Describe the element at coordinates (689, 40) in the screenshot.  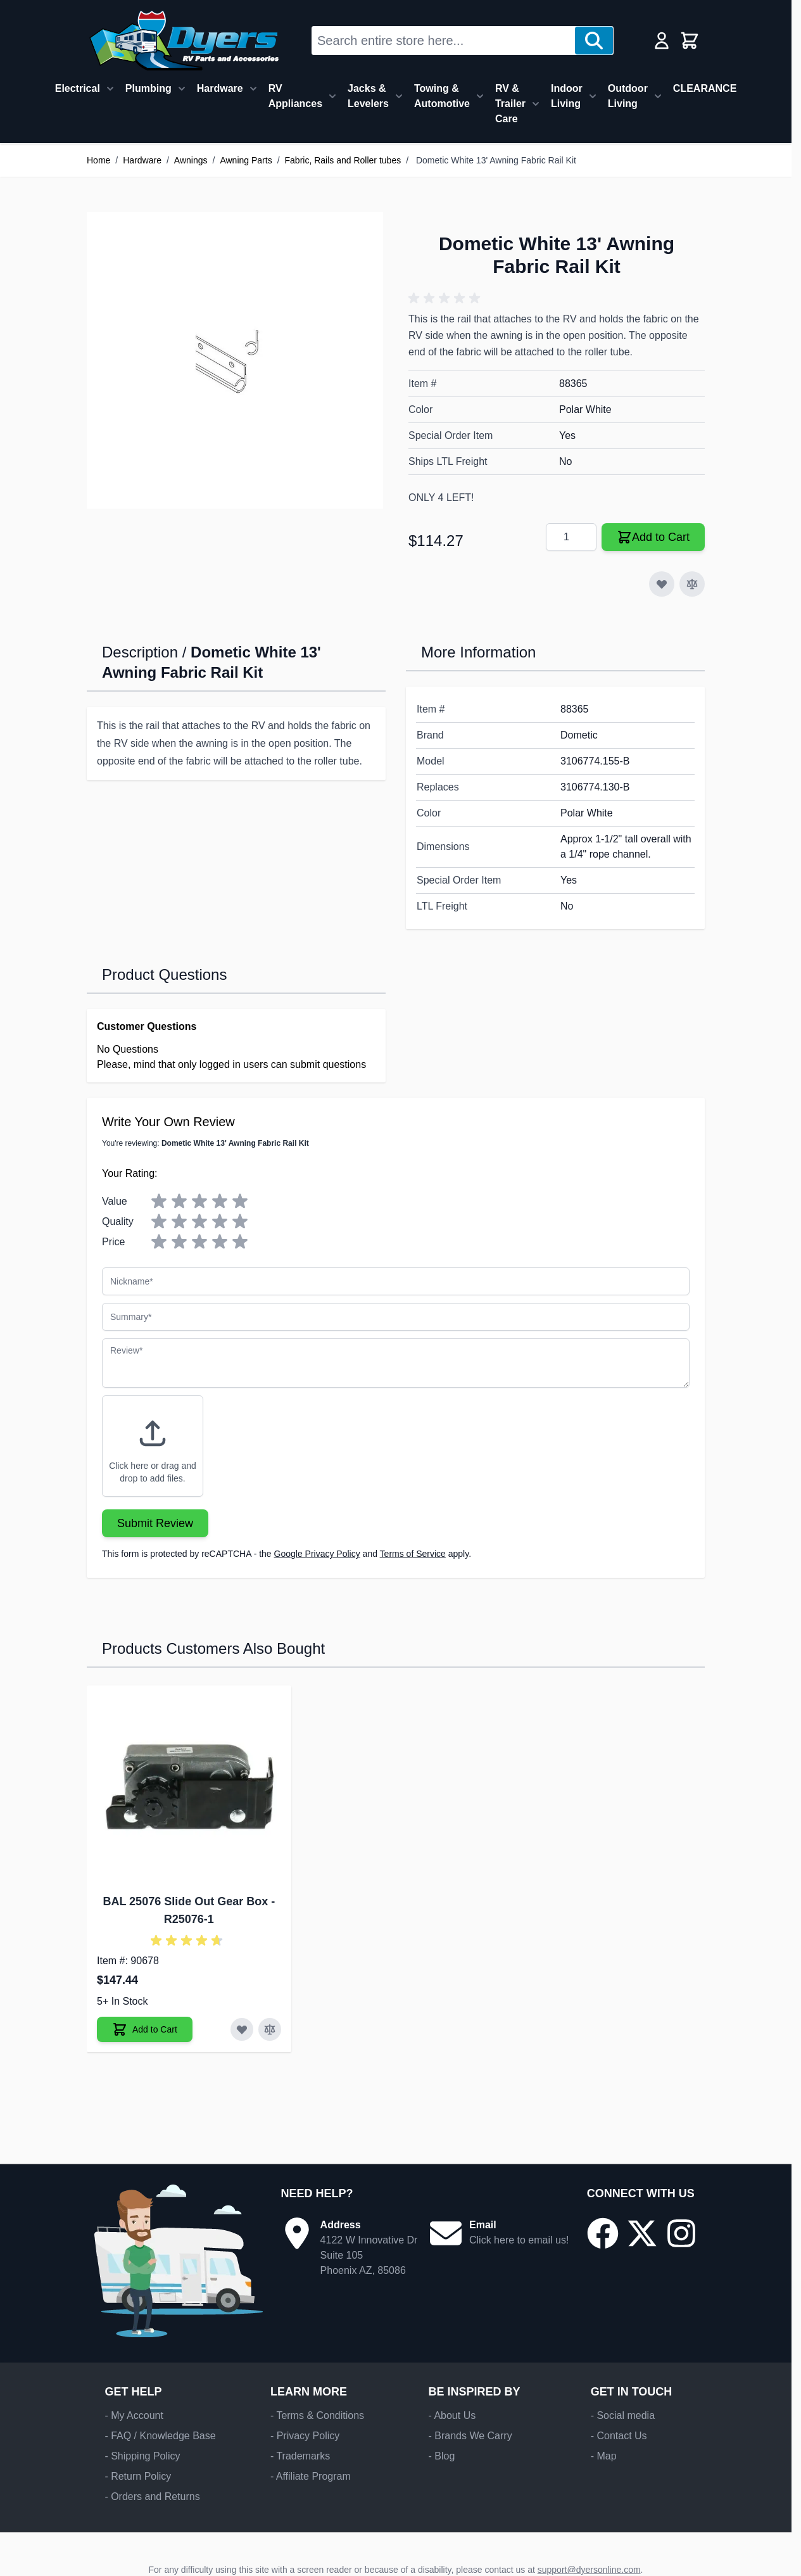
I see `[Toggle minicart, Cart is empty]` at that location.